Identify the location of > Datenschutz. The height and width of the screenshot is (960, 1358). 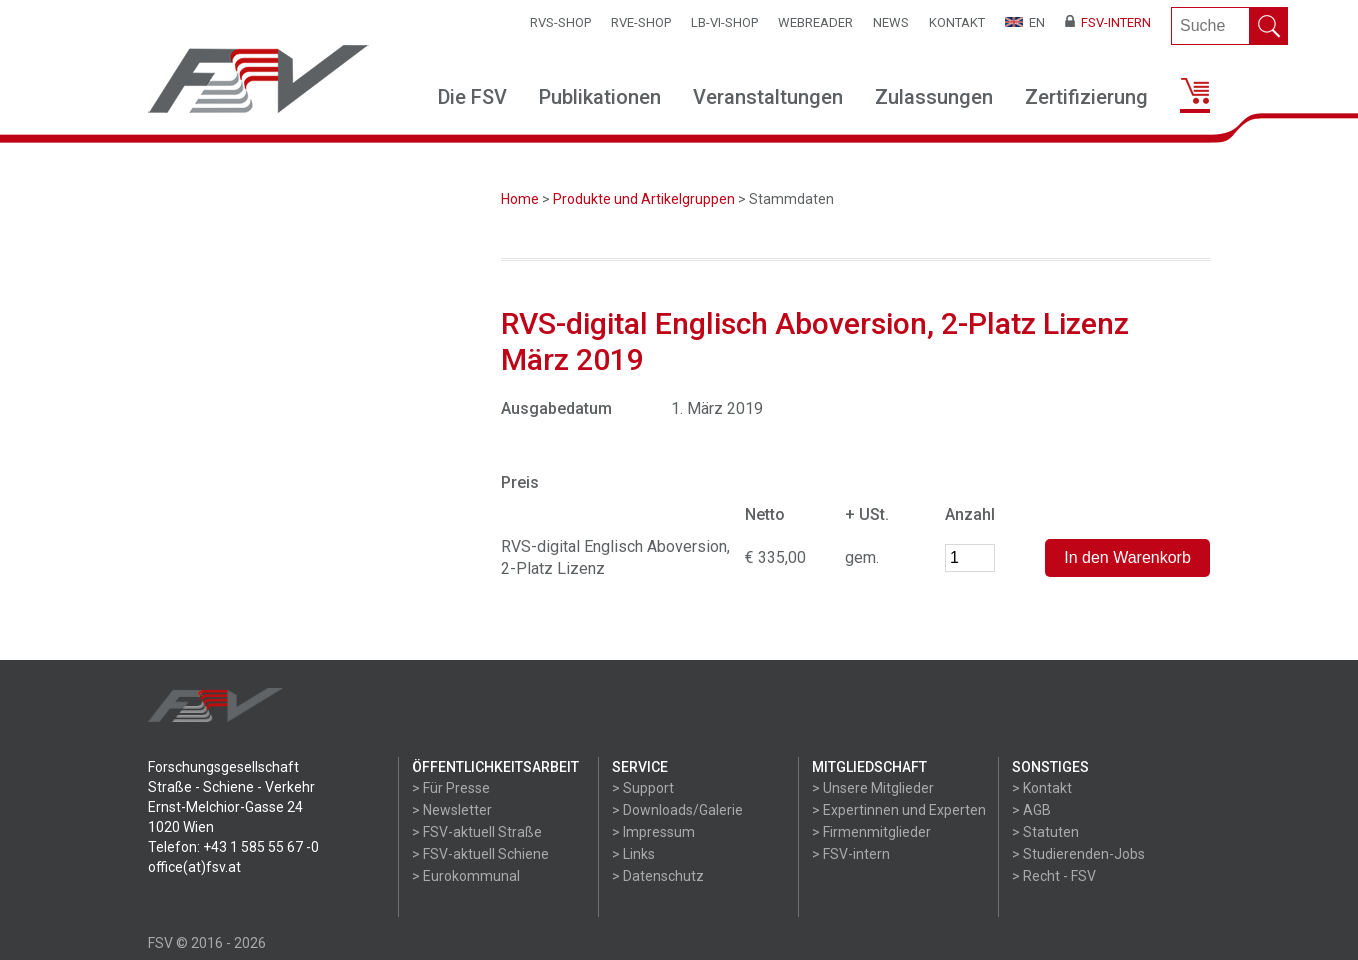
(658, 876).